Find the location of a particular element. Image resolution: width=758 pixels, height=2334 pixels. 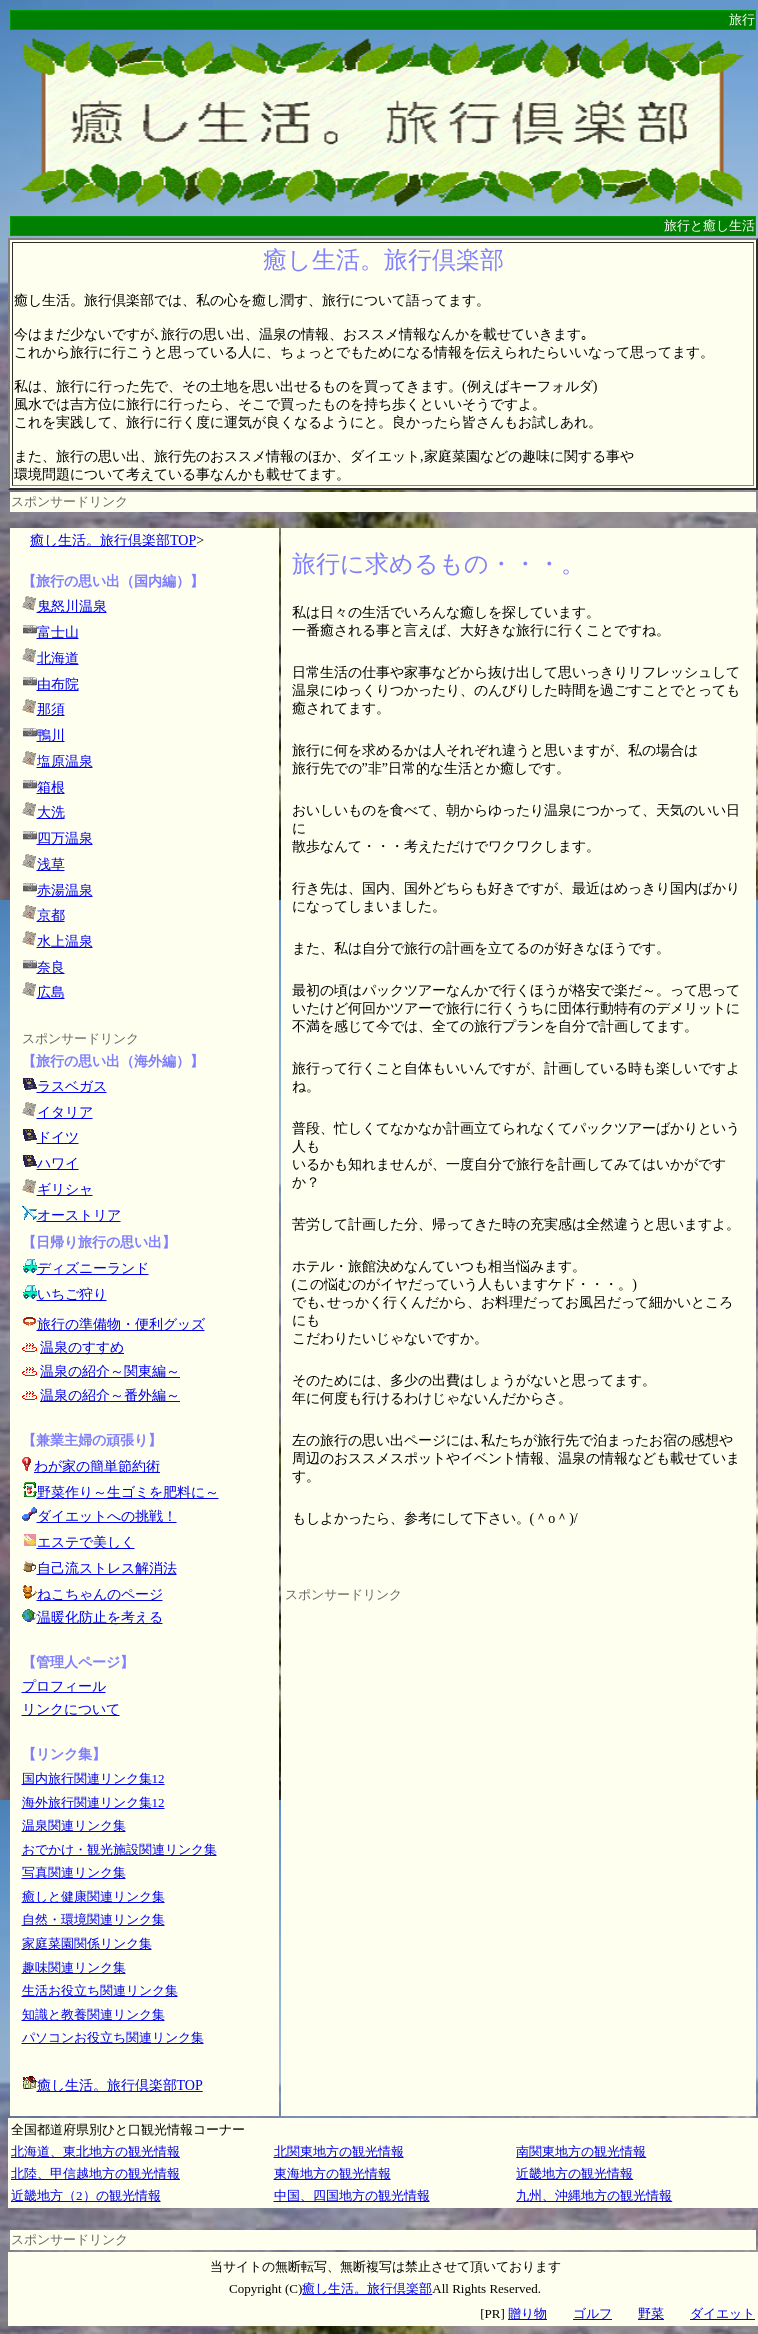

南関東地方の観光情報 is located at coordinates (581, 2151).